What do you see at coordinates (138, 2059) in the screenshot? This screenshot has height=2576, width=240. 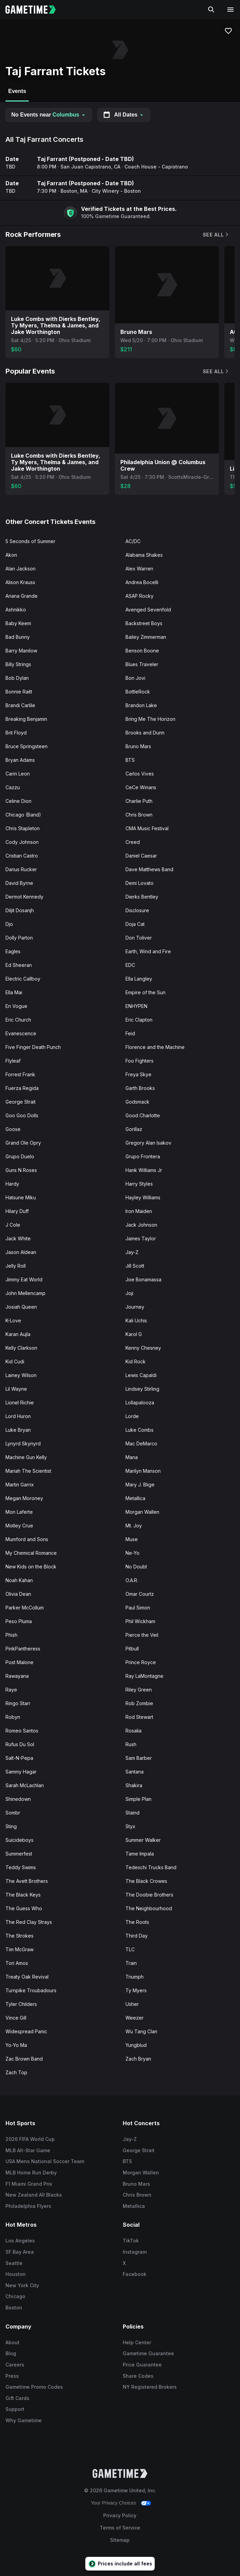 I see `Zach Bryan` at bounding box center [138, 2059].